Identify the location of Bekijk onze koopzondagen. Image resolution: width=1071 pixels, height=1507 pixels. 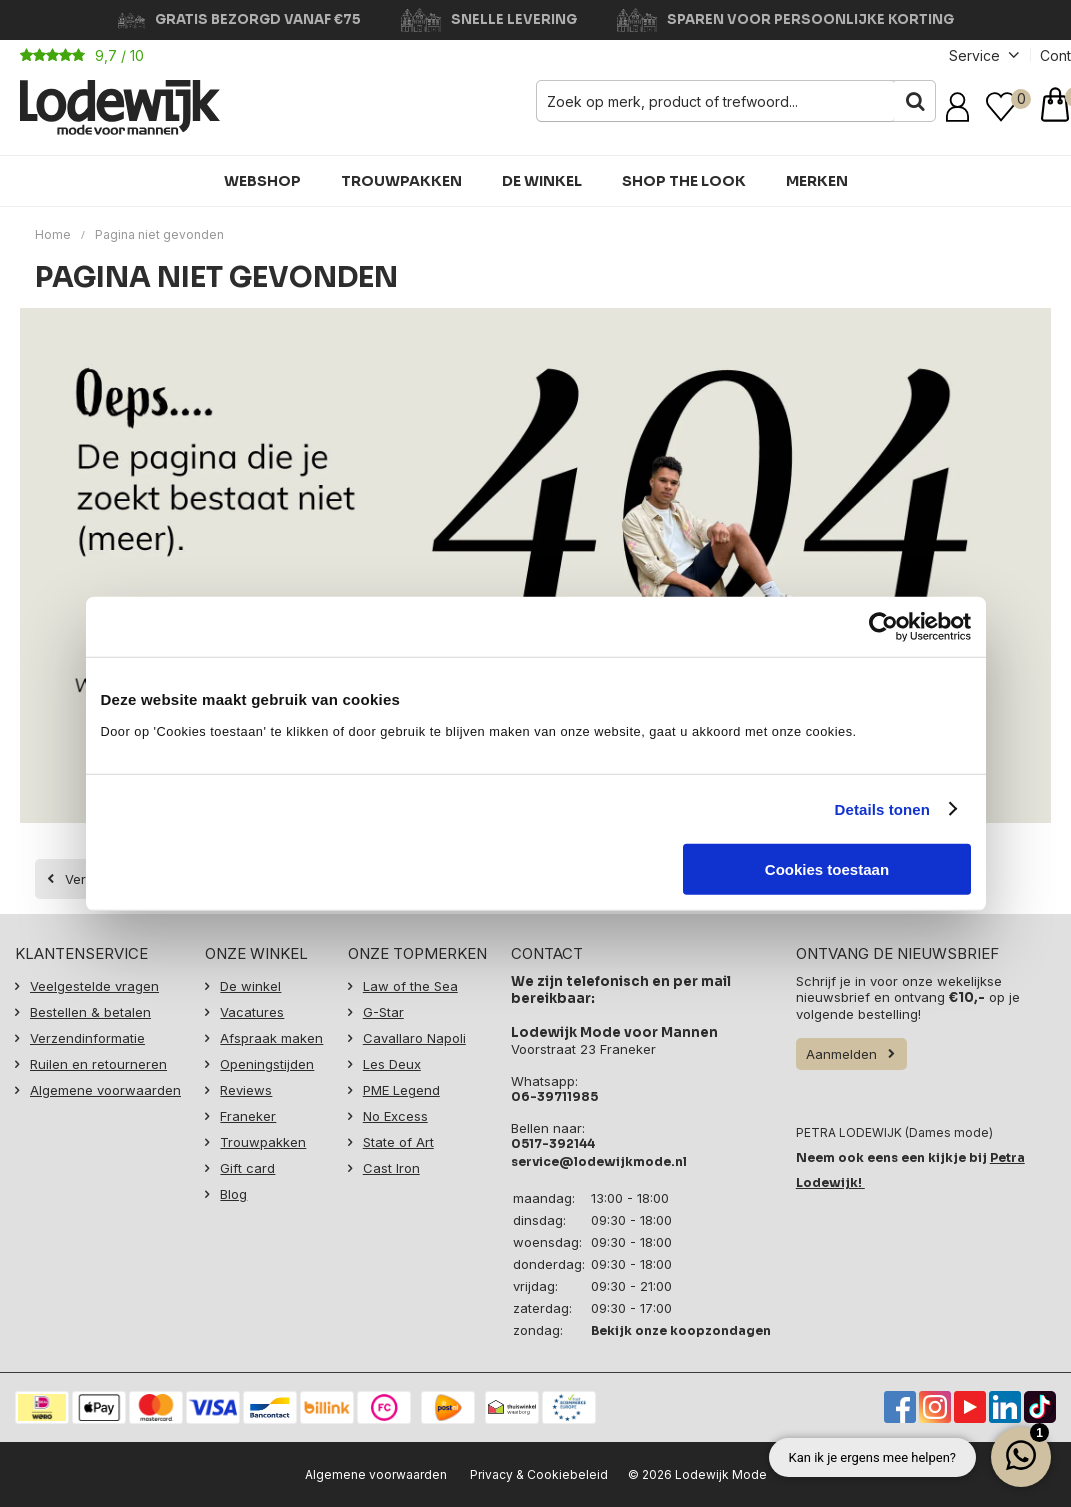
(681, 1330).